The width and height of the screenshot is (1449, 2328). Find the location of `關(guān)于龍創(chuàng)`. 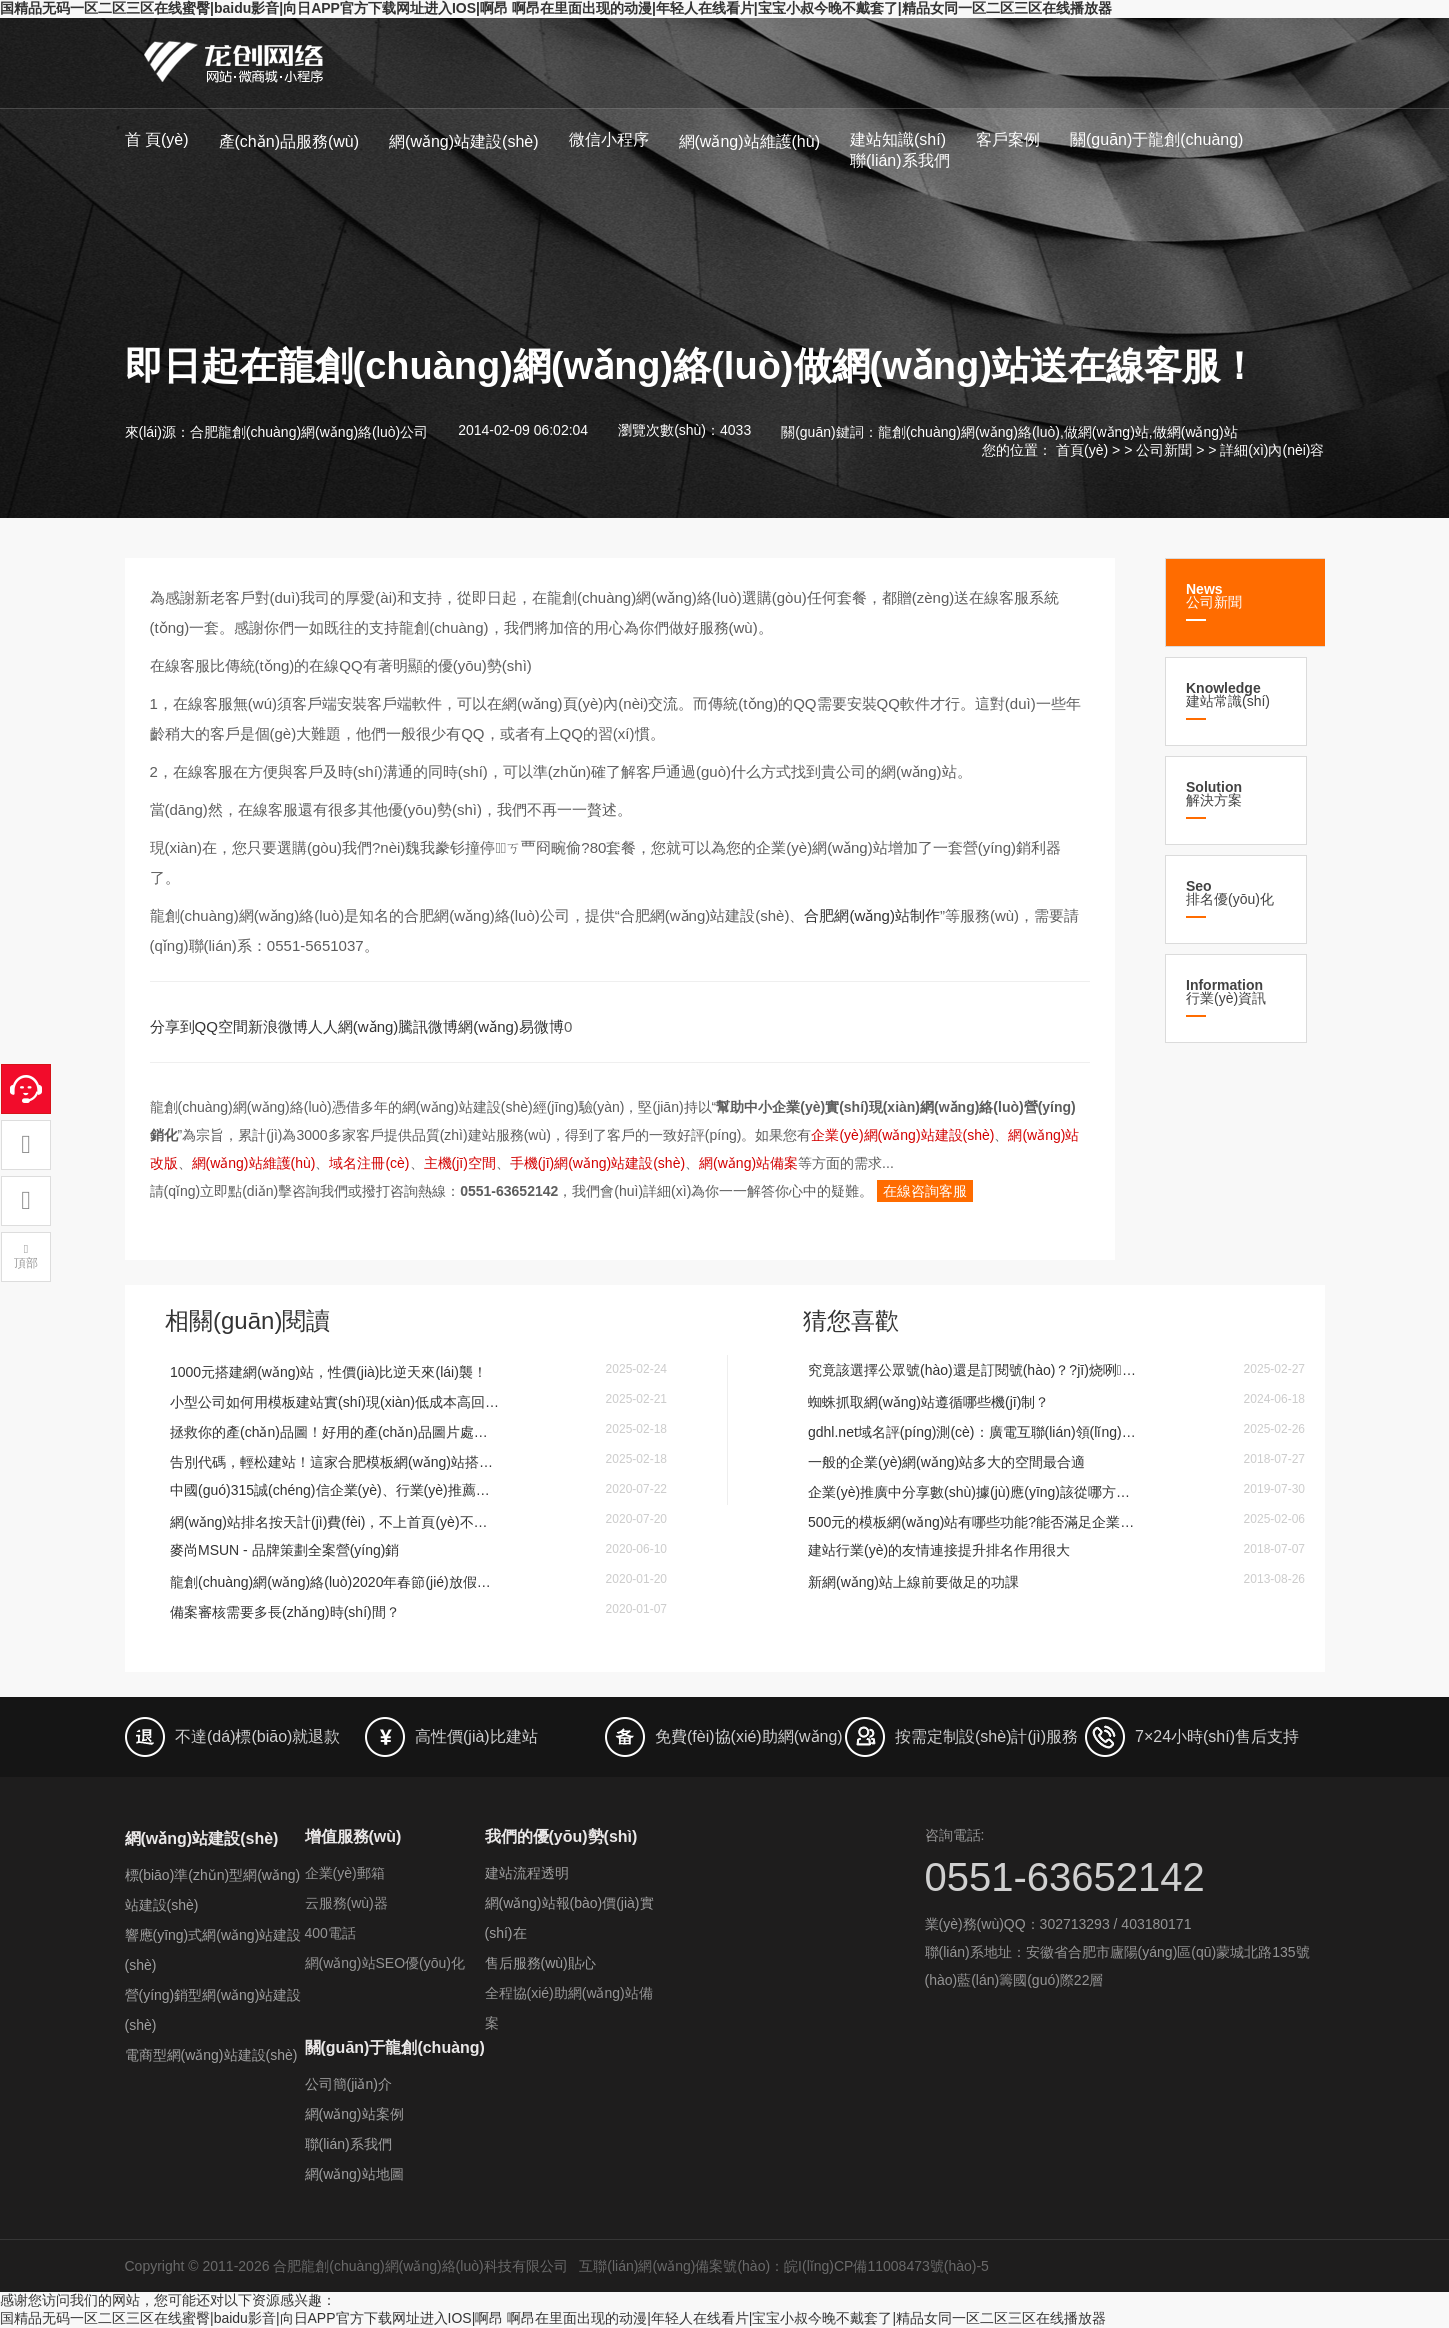

關(guān)于龍創(chuàng) is located at coordinates (1156, 139).